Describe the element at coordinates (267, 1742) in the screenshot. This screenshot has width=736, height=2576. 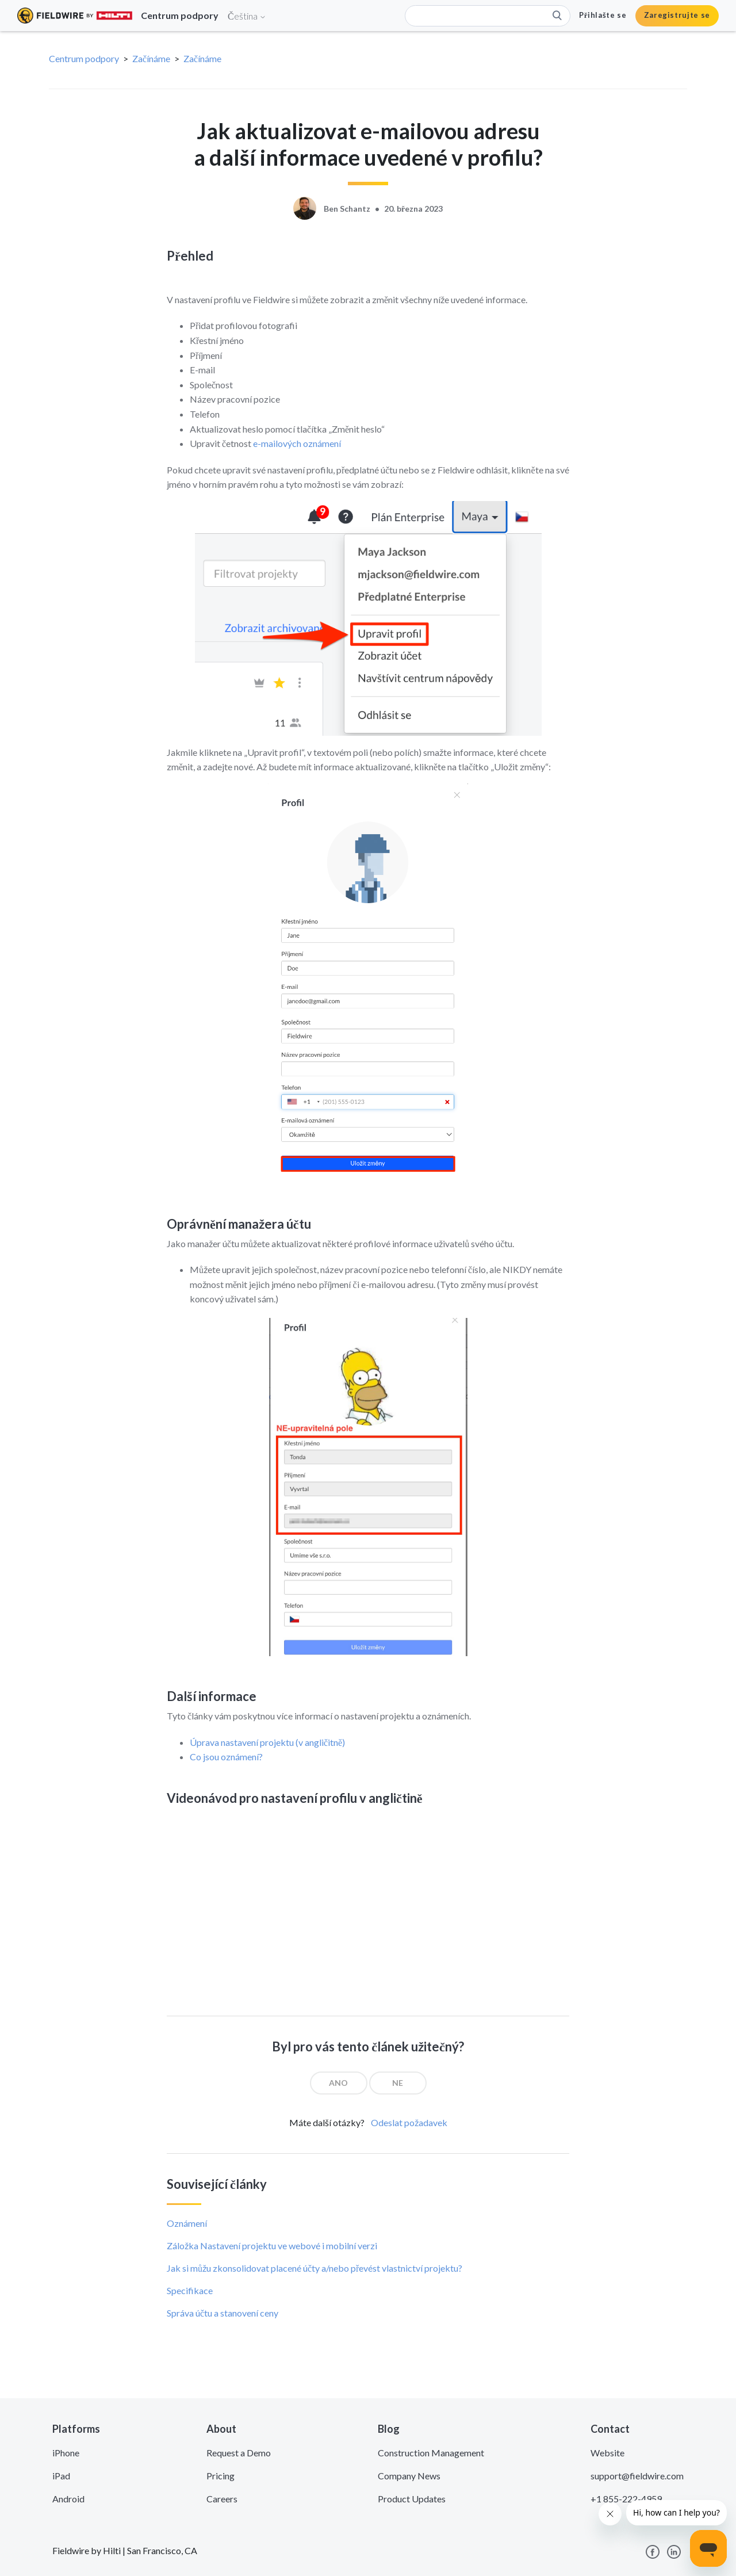
I see `Úprava nastavení projektu (v angličitně)` at that location.